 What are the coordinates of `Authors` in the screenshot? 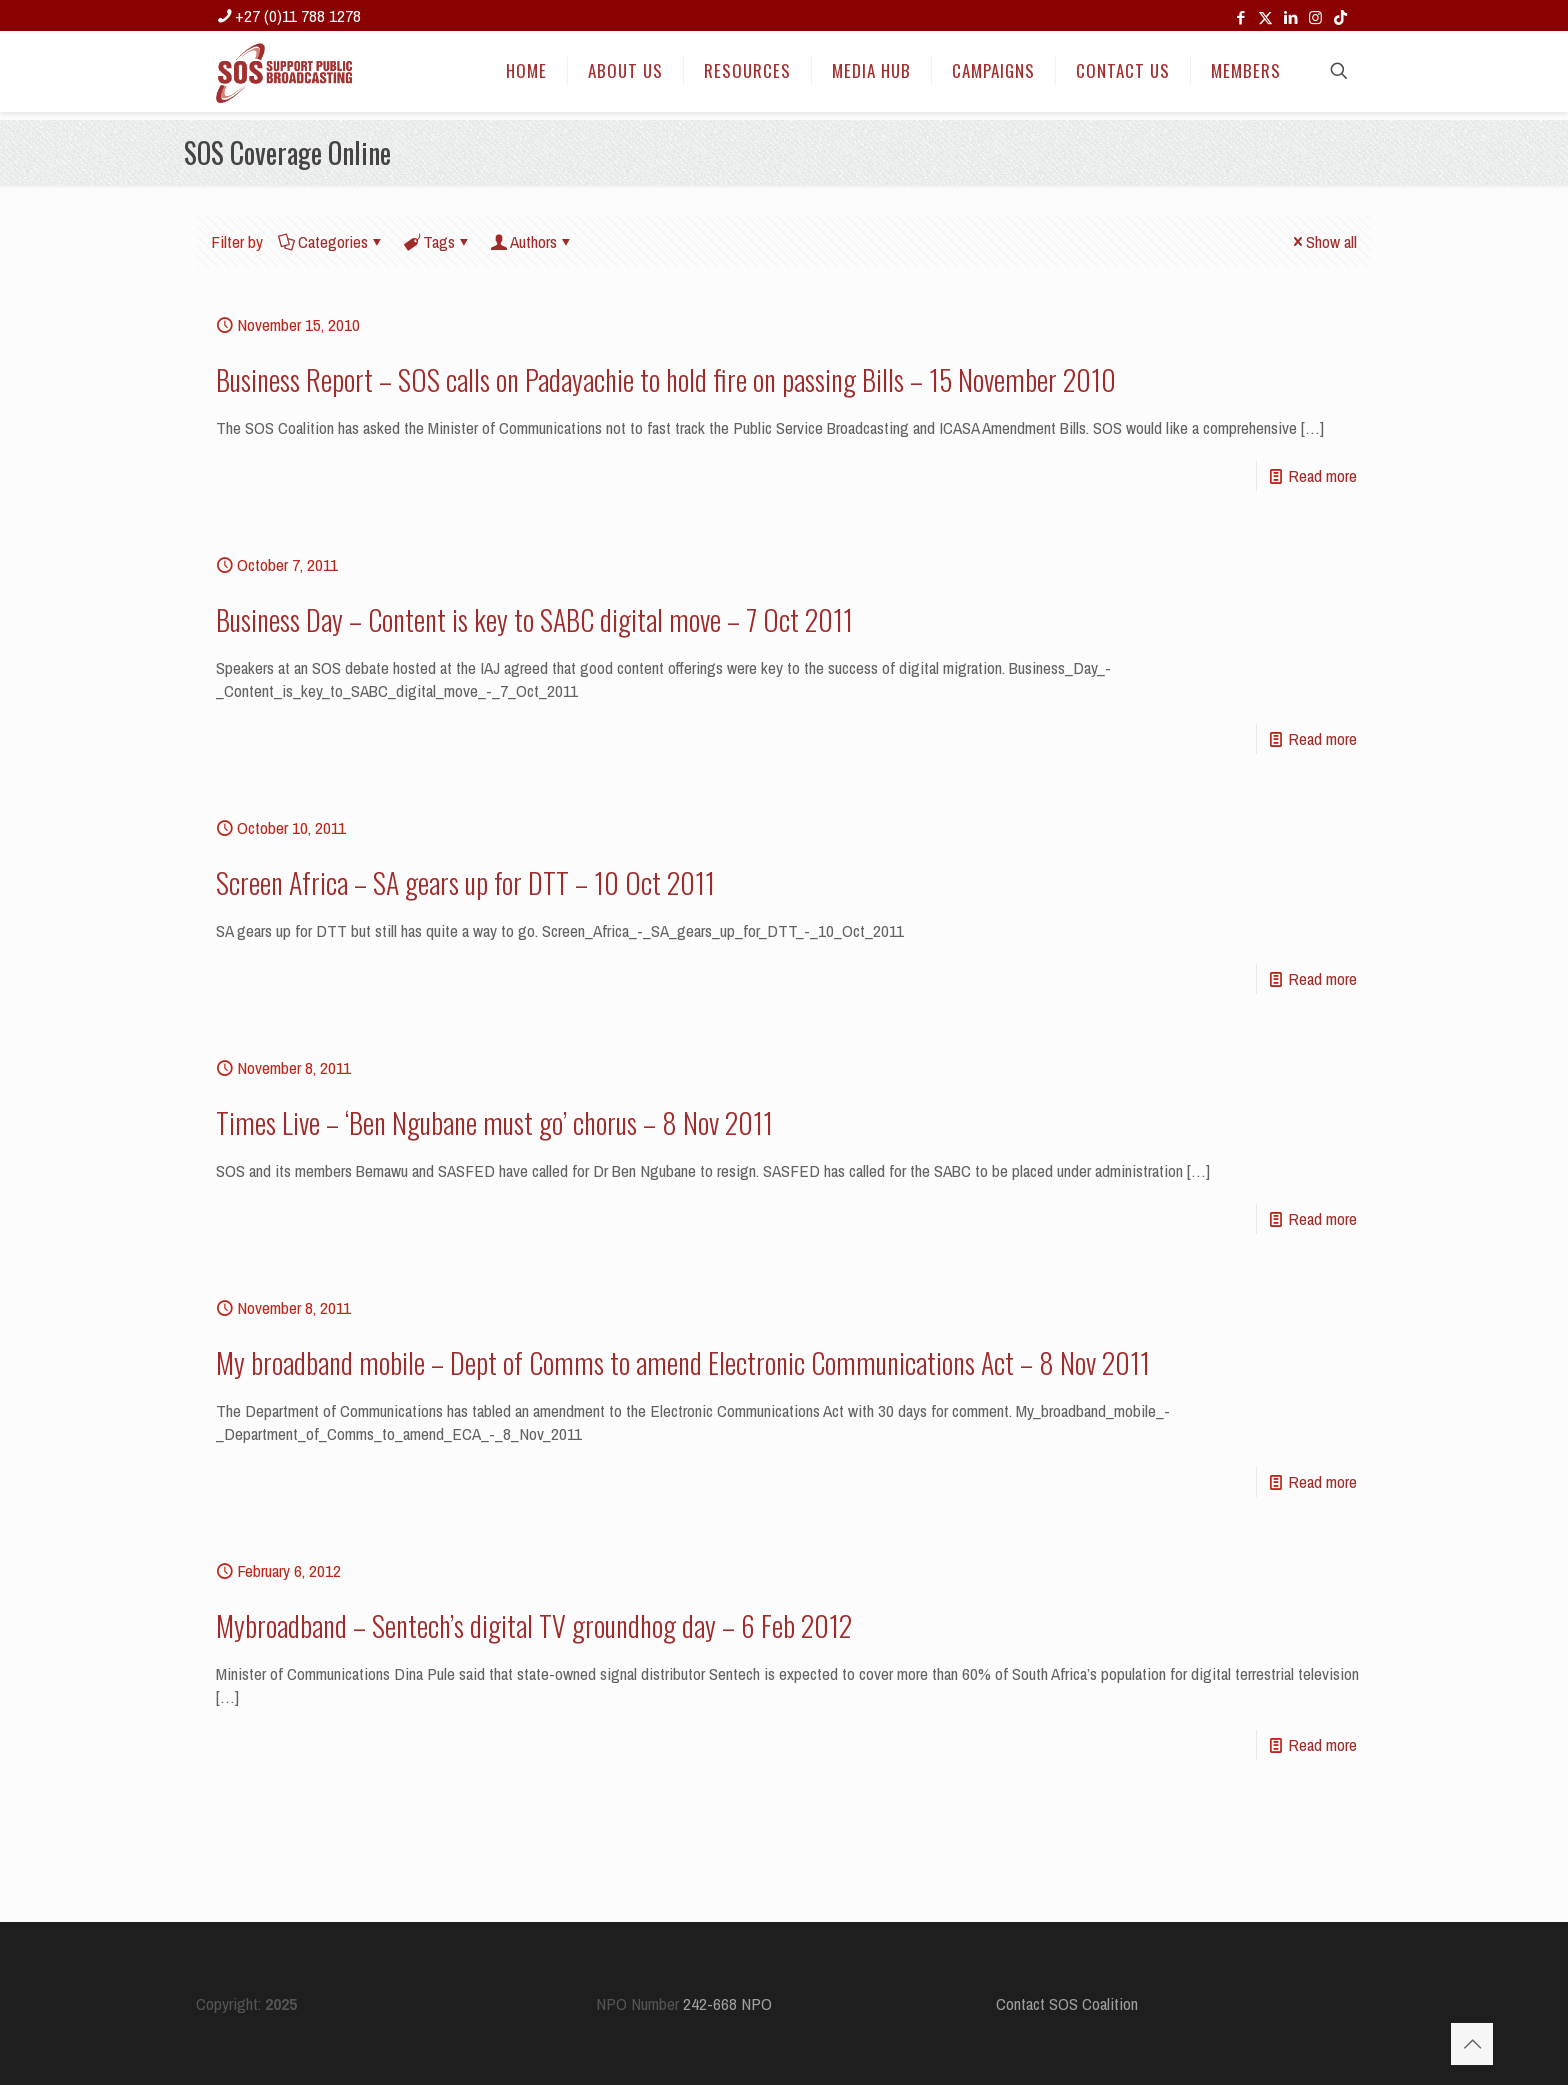 It's located at (532, 241).